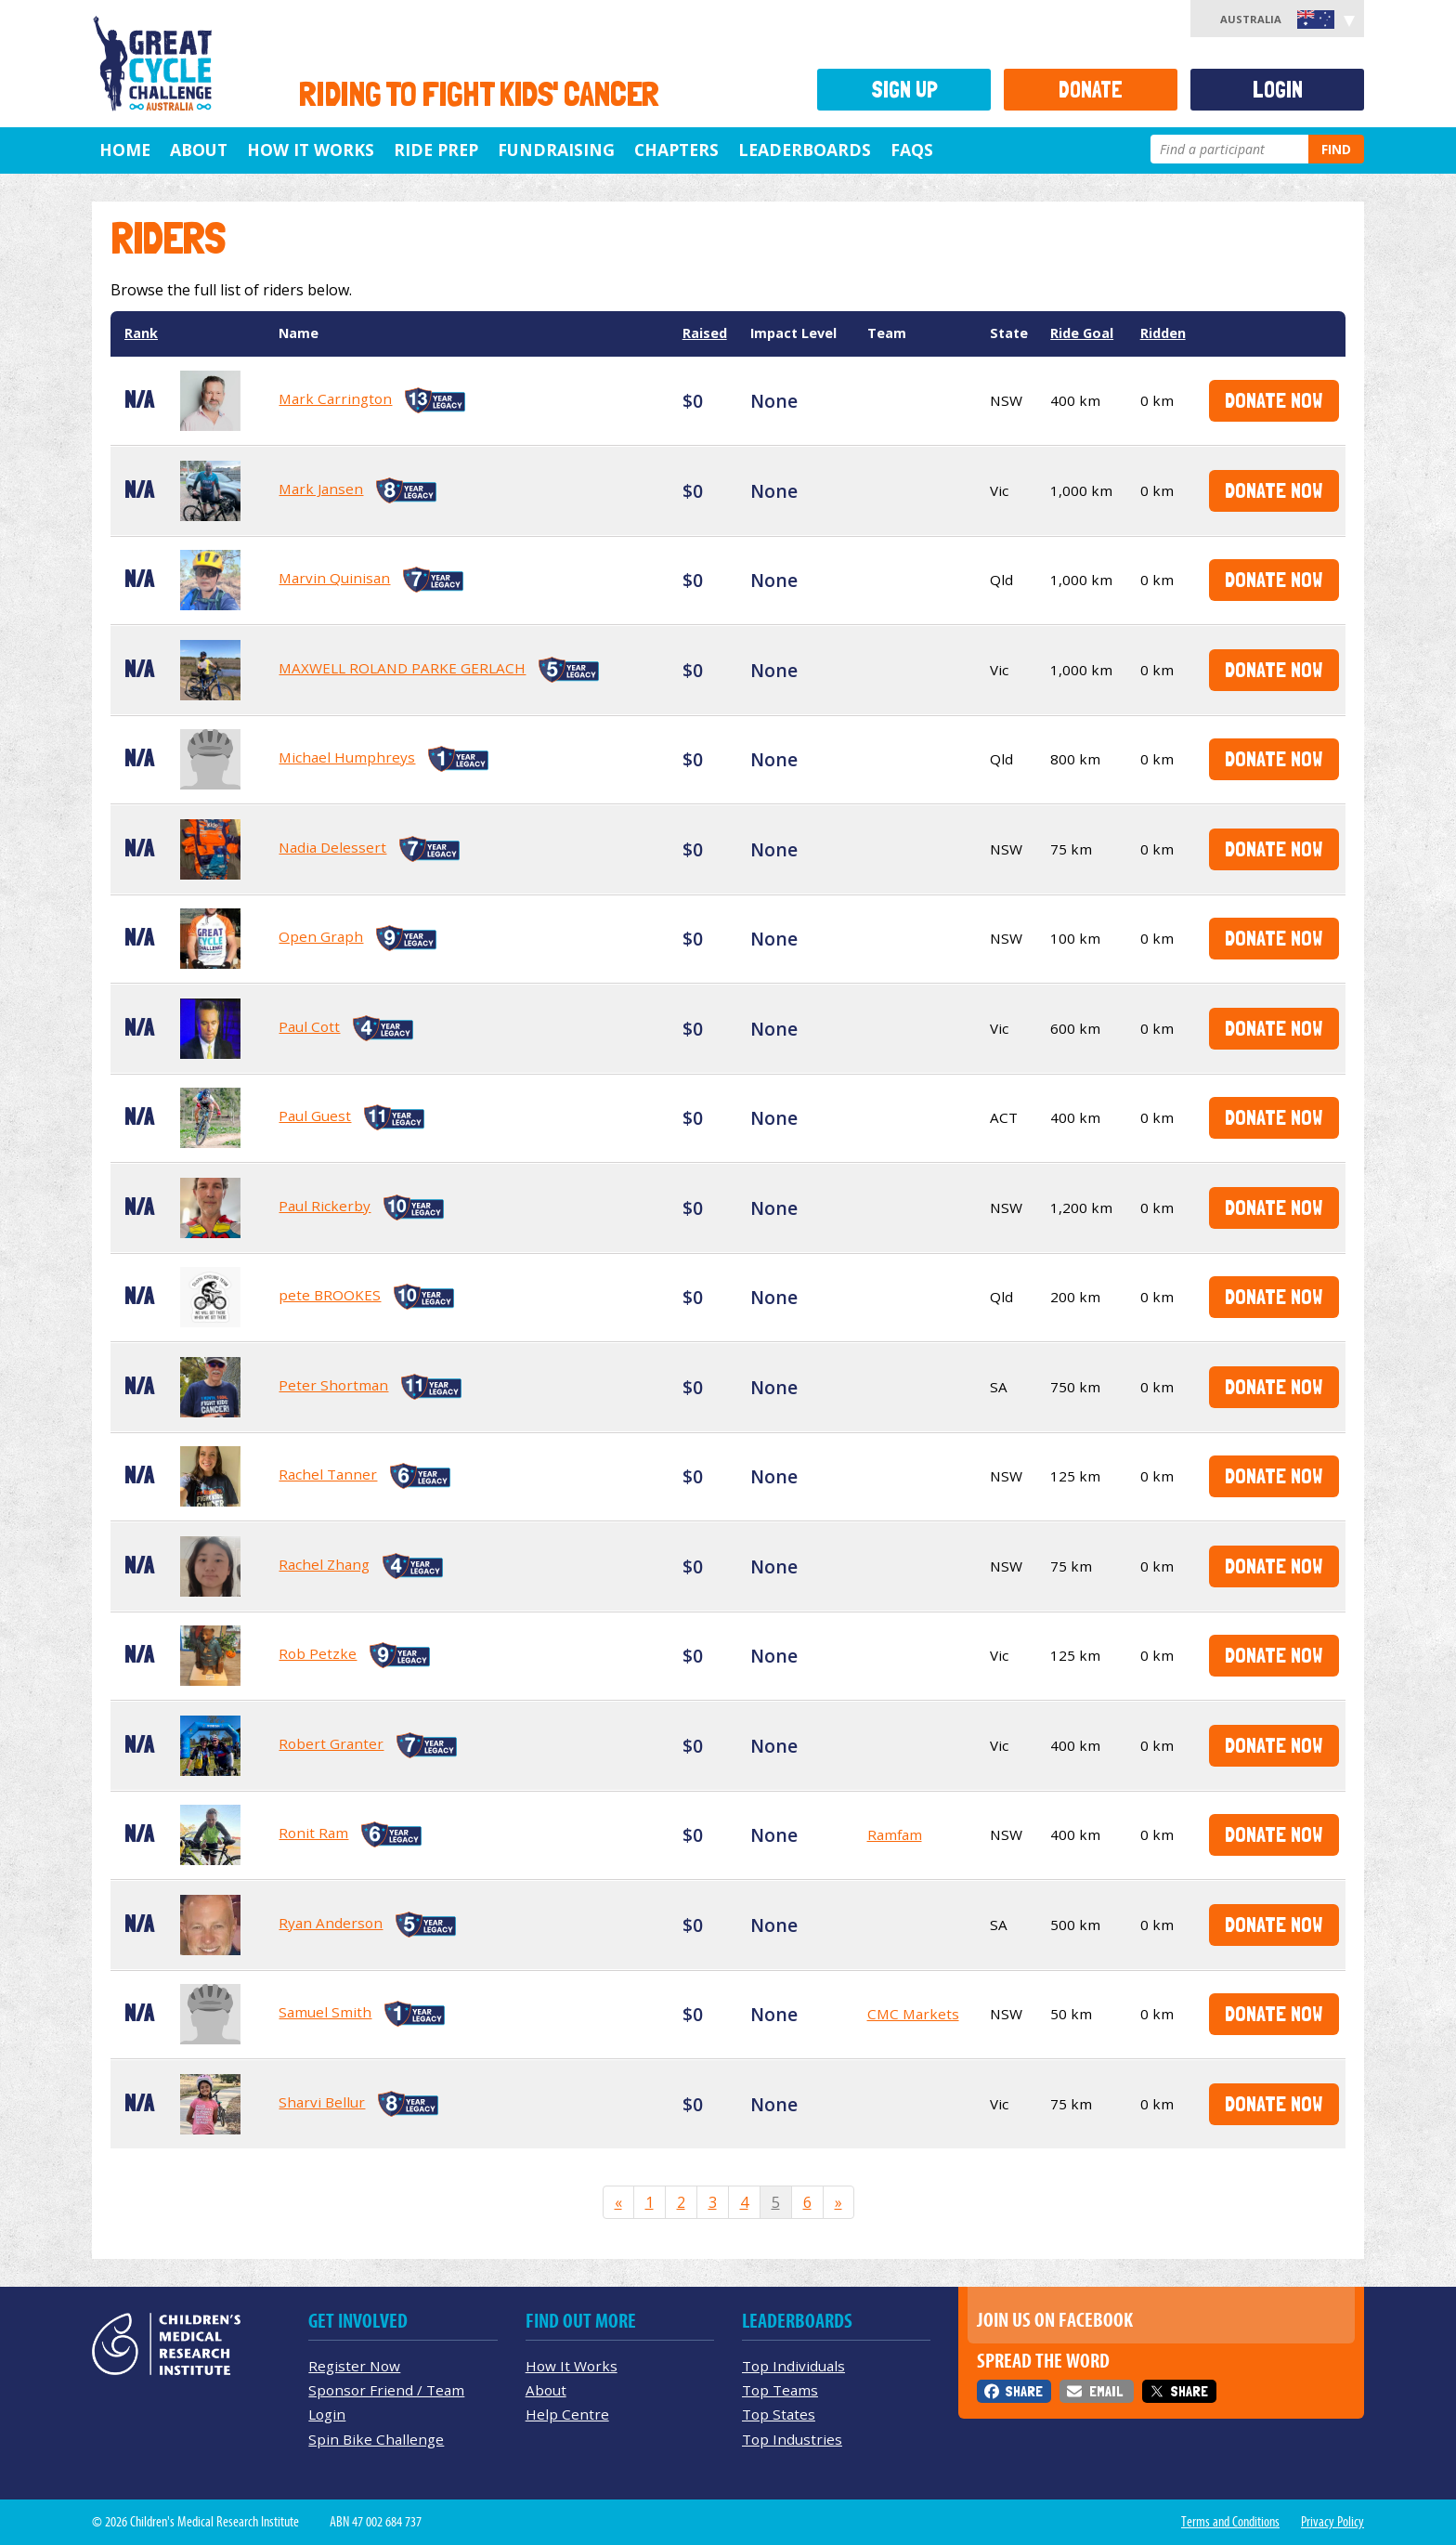  What do you see at coordinates (402, 668) in the screenshot?
I see `MAXWELL ROLAND PARKE GERLACH` at bounding box center [402, 668].